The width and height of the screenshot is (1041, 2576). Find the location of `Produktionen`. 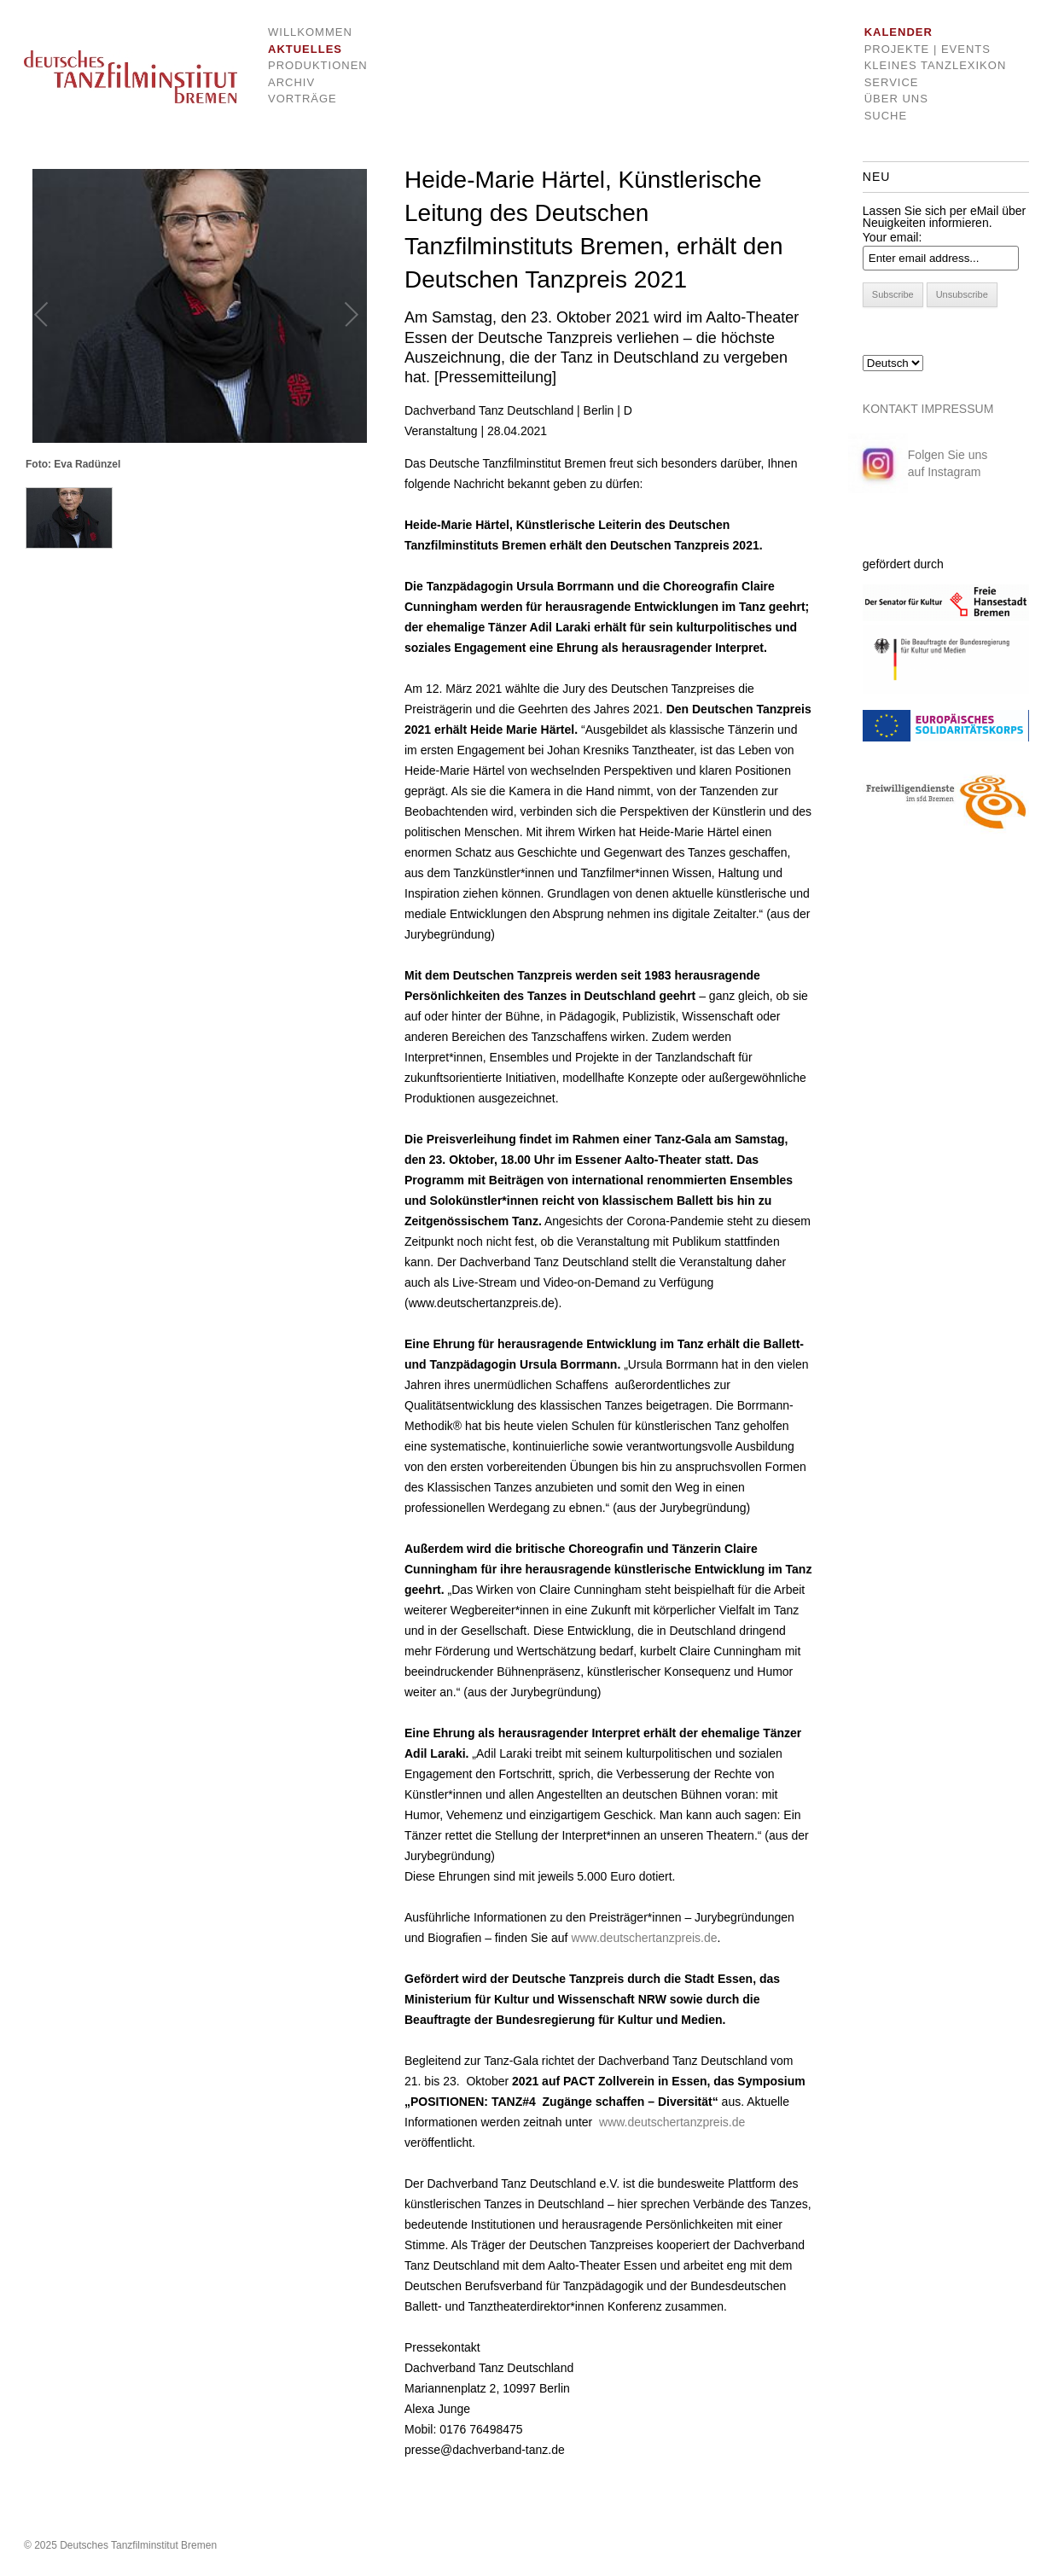

Produktionen is located at coordinates (305, 65).